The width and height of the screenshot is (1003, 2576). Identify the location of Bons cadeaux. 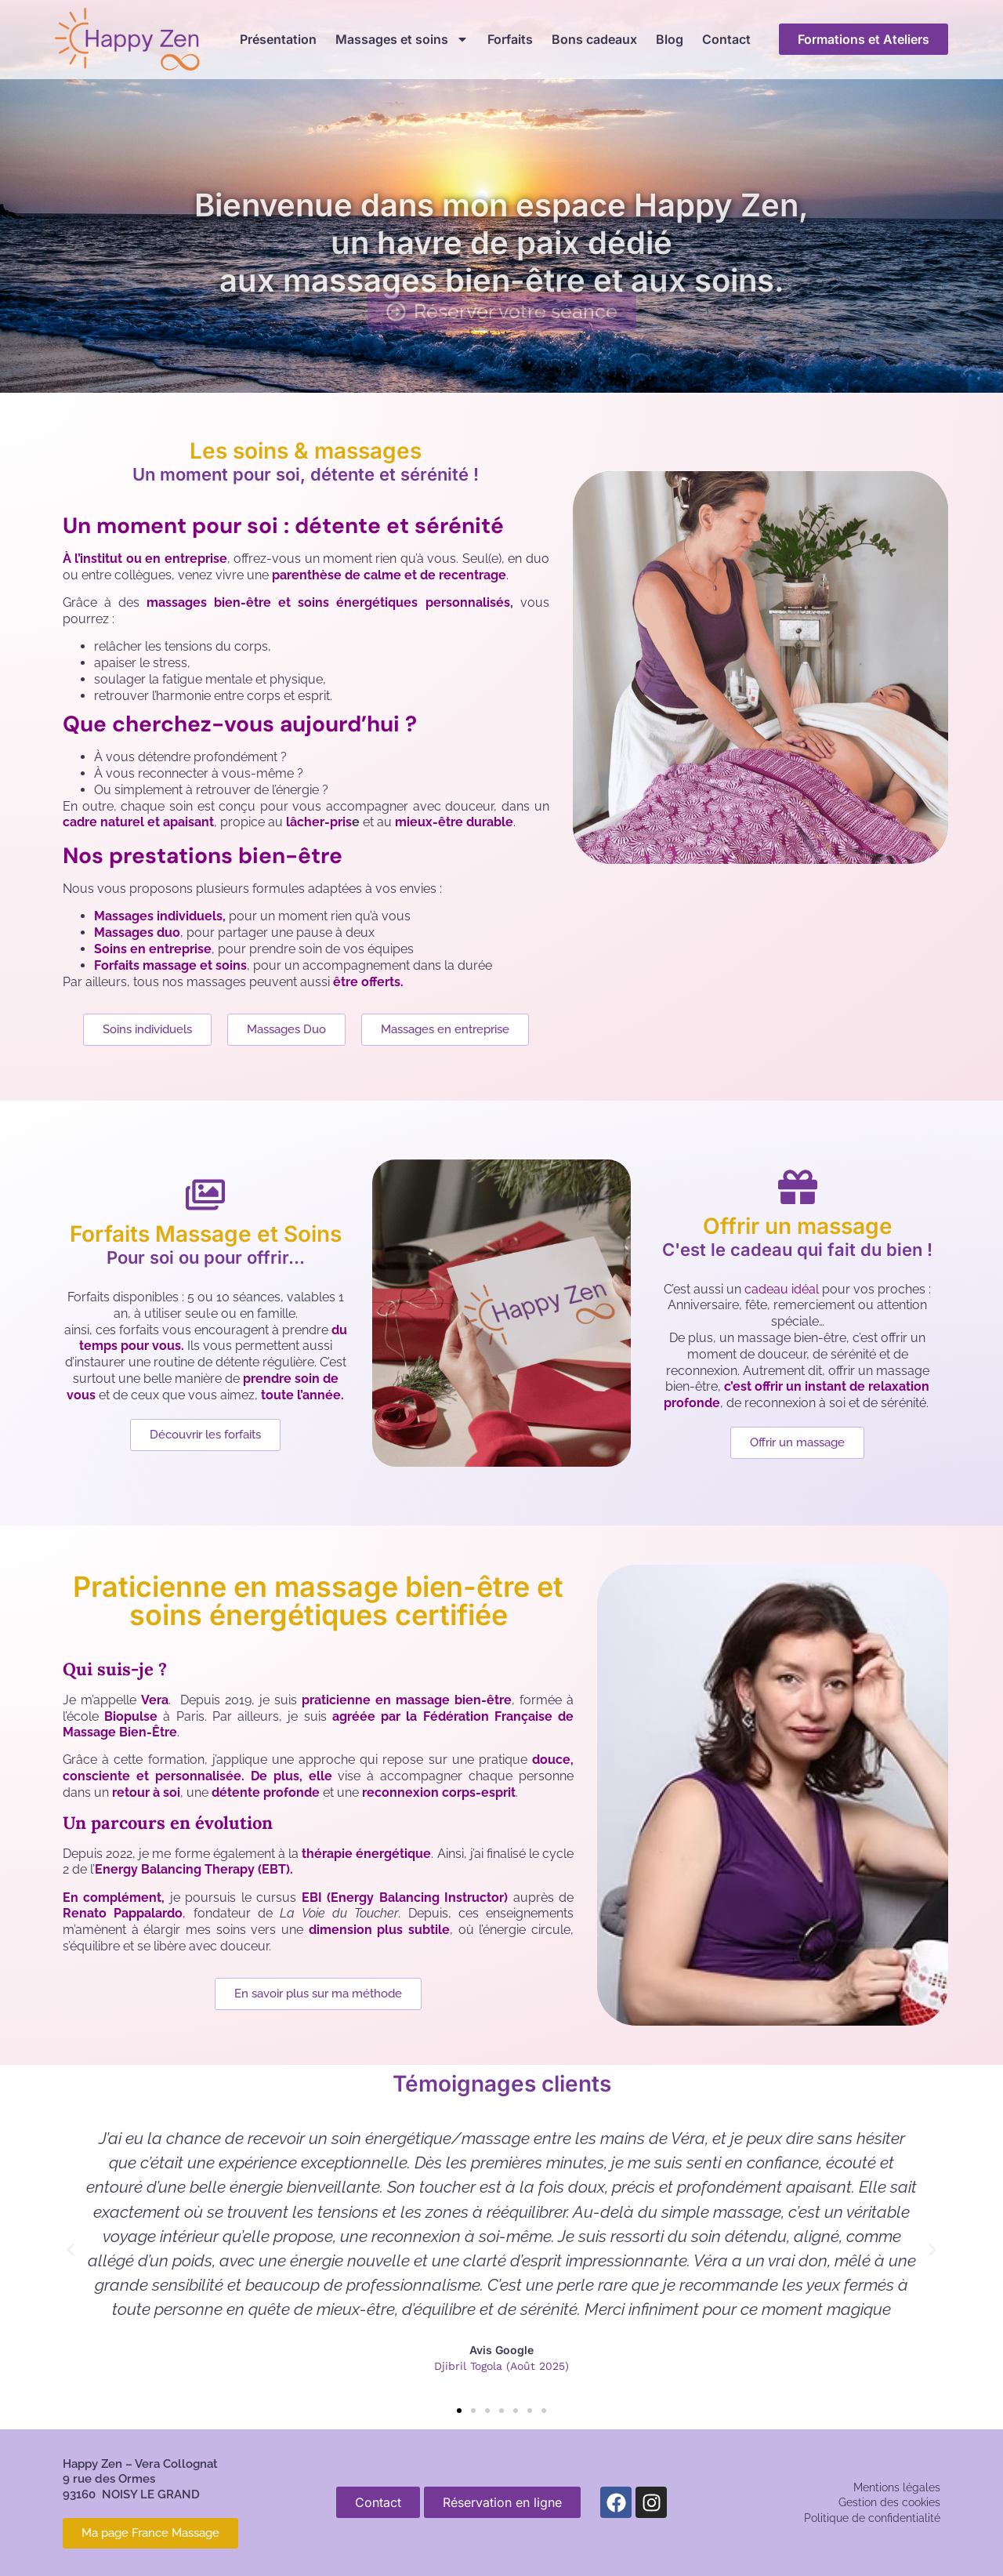
(594, 39).